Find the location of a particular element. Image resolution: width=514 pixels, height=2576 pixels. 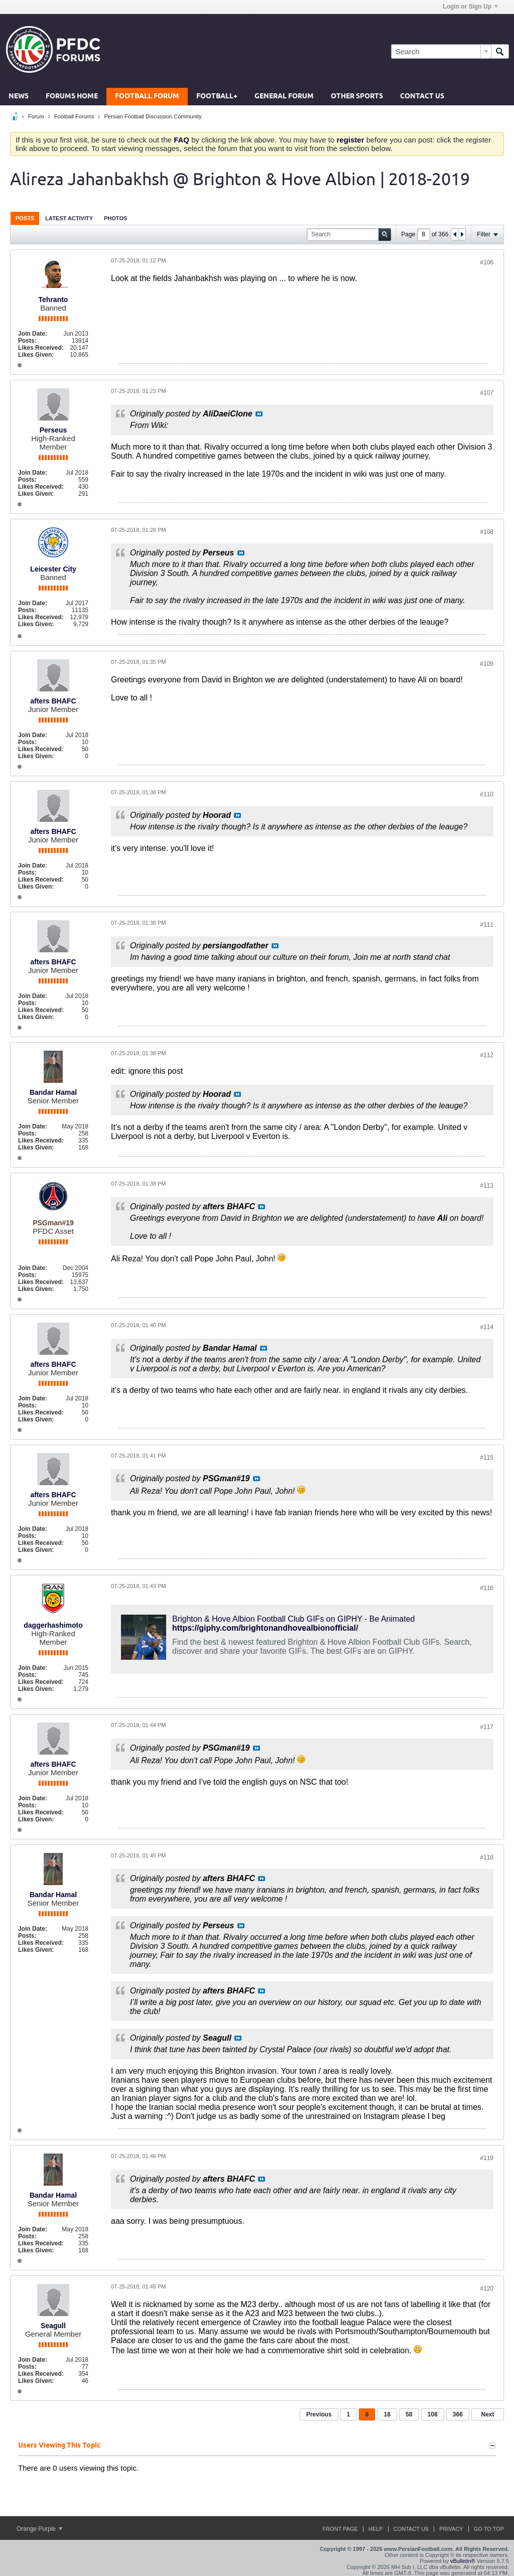

Posts: is located at coordinates (27, 340).